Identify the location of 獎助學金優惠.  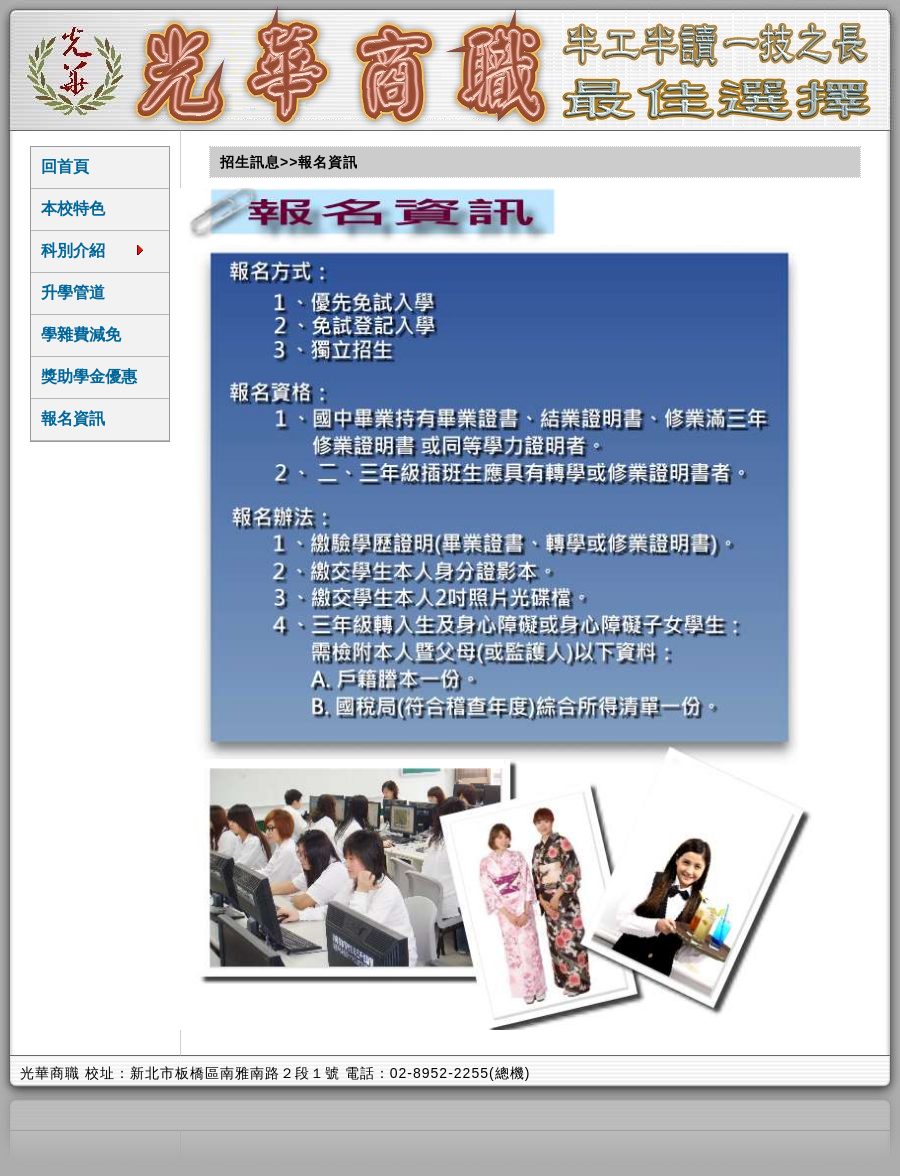
(89, 376).